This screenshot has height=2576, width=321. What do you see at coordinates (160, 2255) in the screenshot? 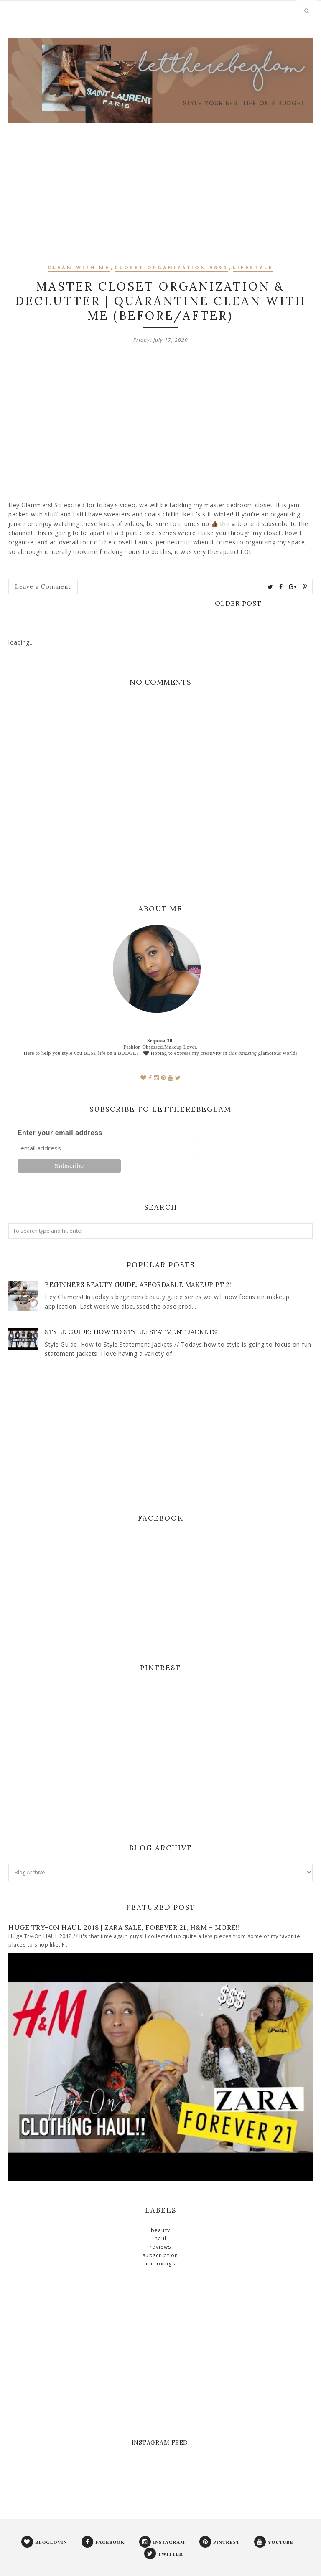
I see `subscription` at bounding box center [160, 2255].